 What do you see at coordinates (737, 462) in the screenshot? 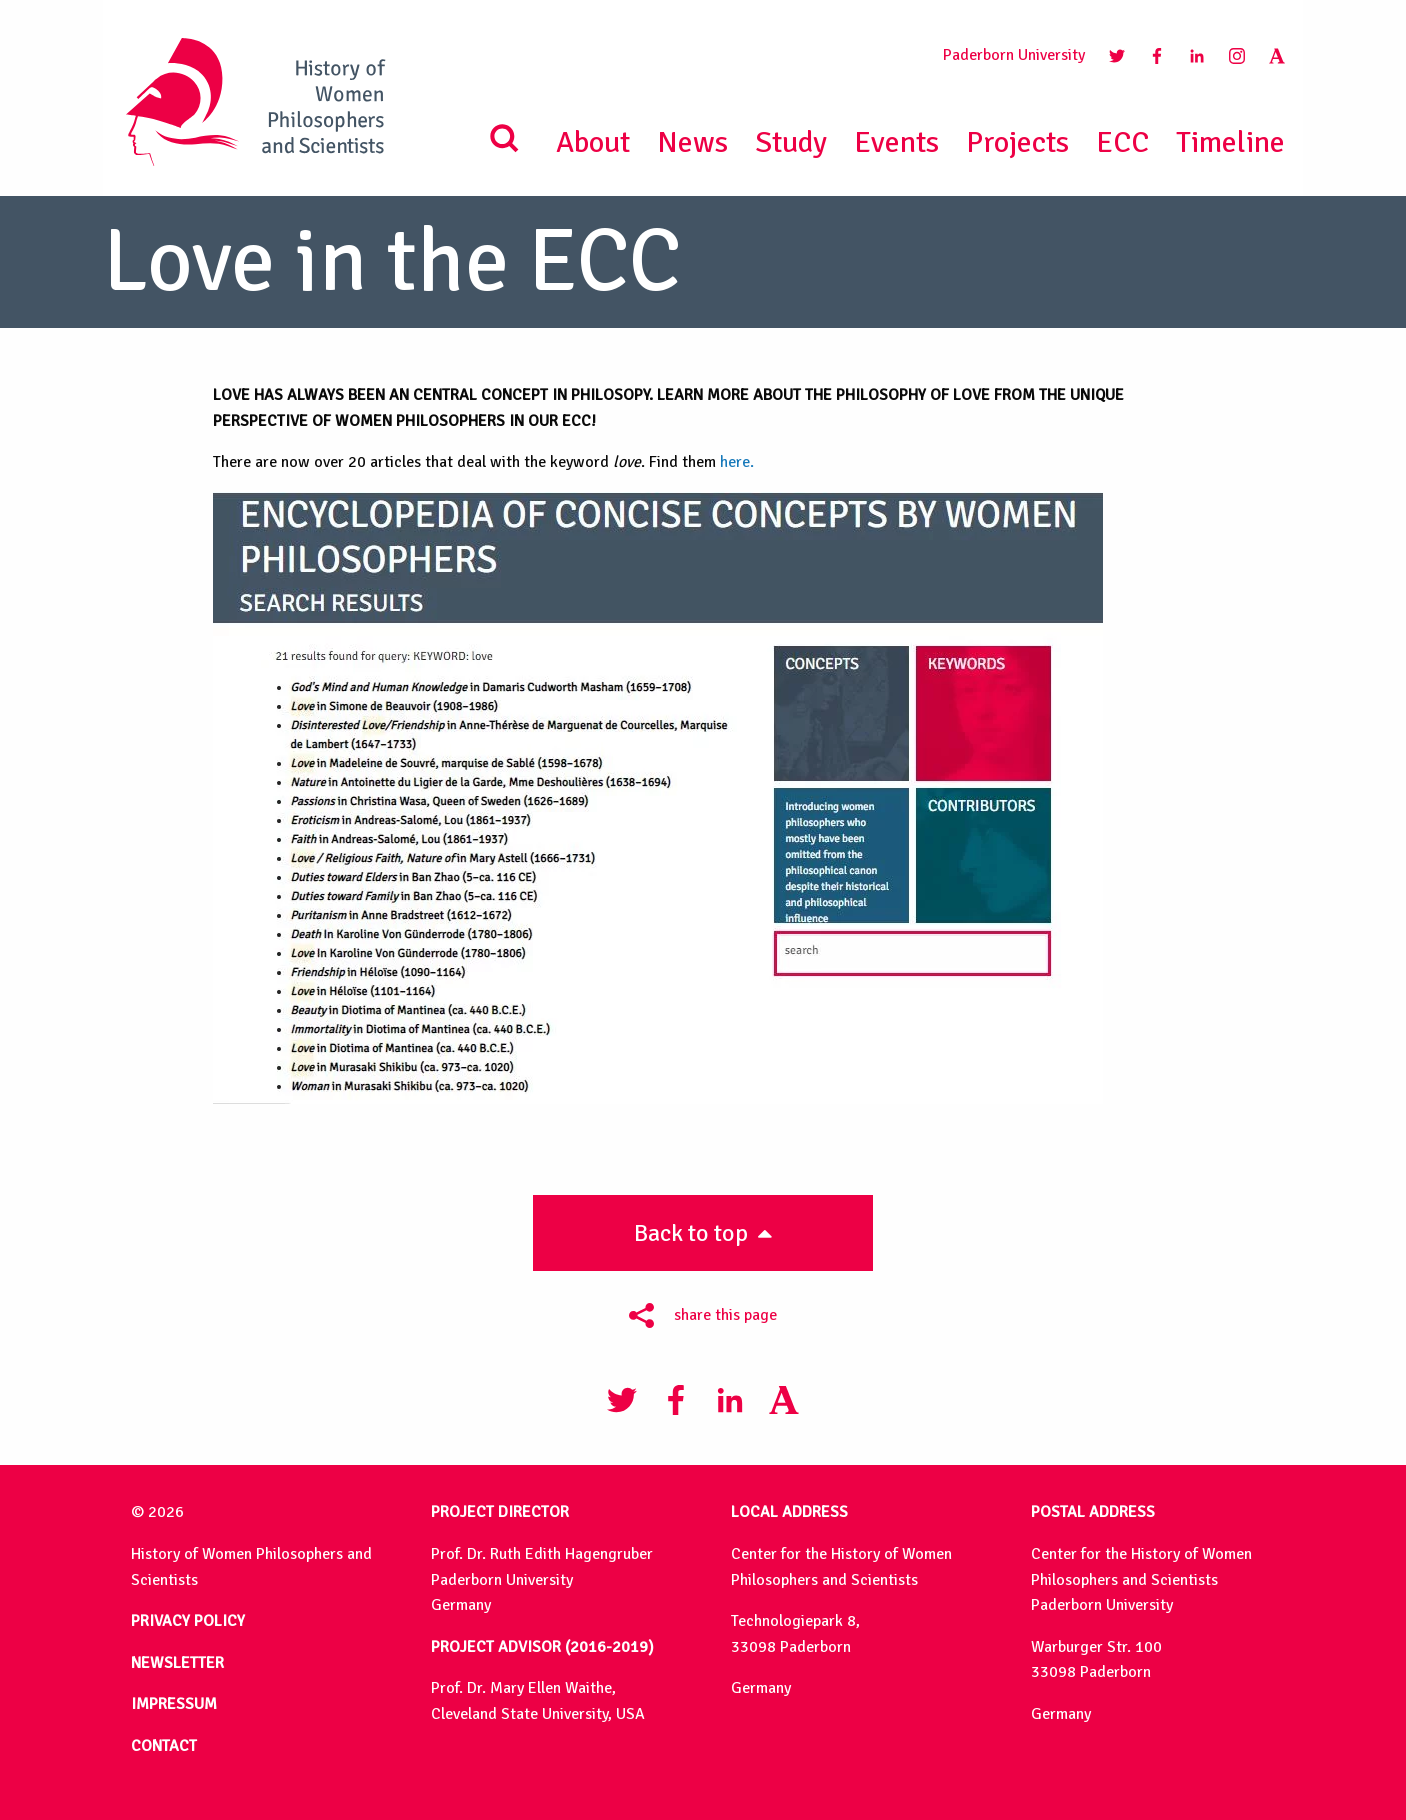
I see `here.` at bounding box center [737, 462].